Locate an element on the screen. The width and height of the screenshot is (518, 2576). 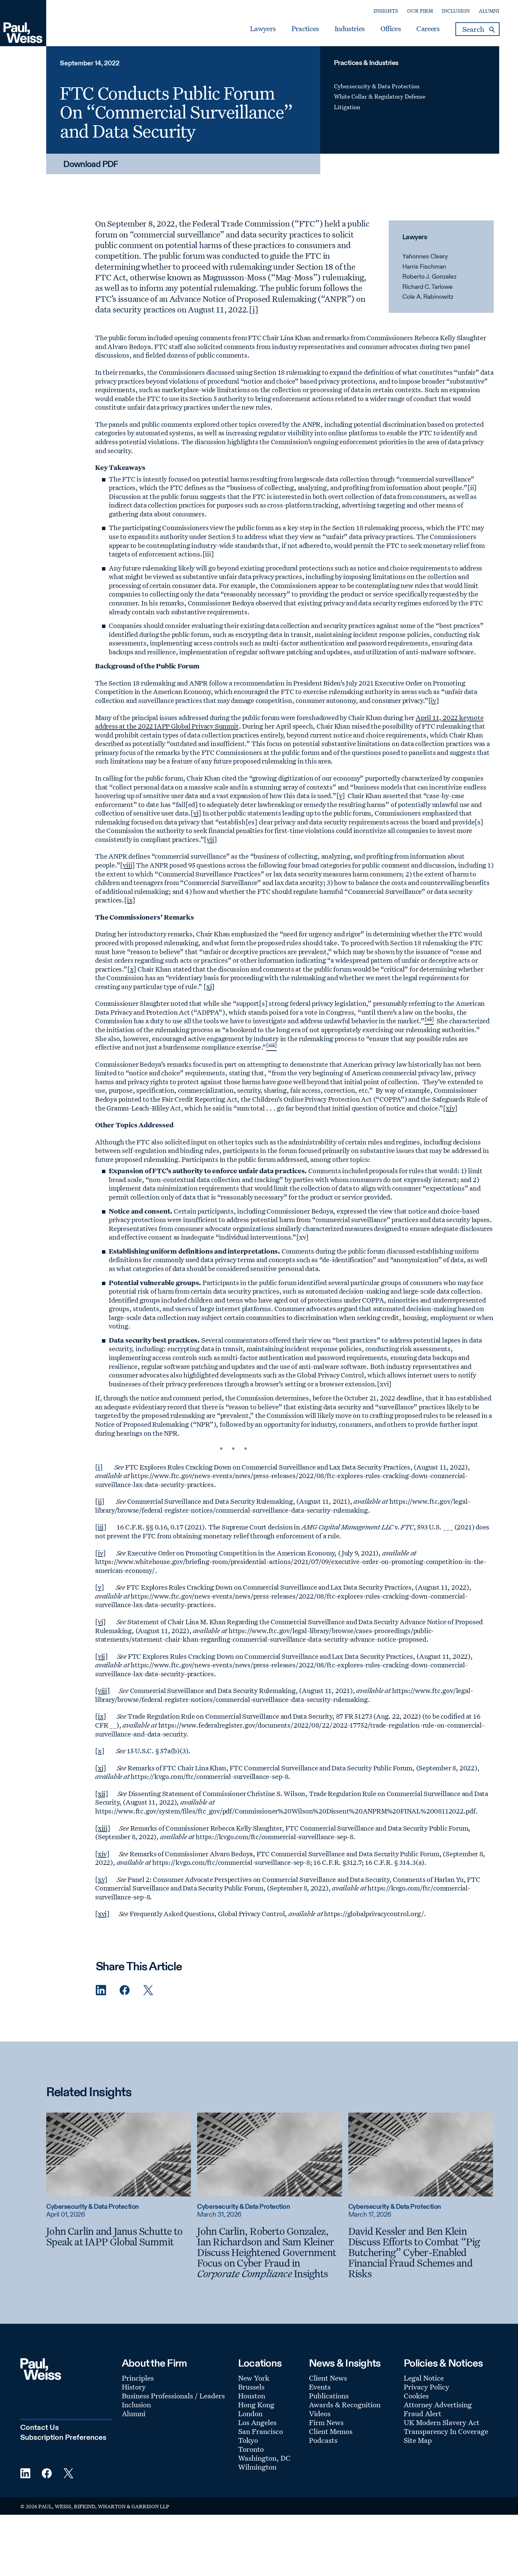
Transparency In Coverage [Footer Menu: Transparency In Coverage] is located at coordinates (446, 2431).